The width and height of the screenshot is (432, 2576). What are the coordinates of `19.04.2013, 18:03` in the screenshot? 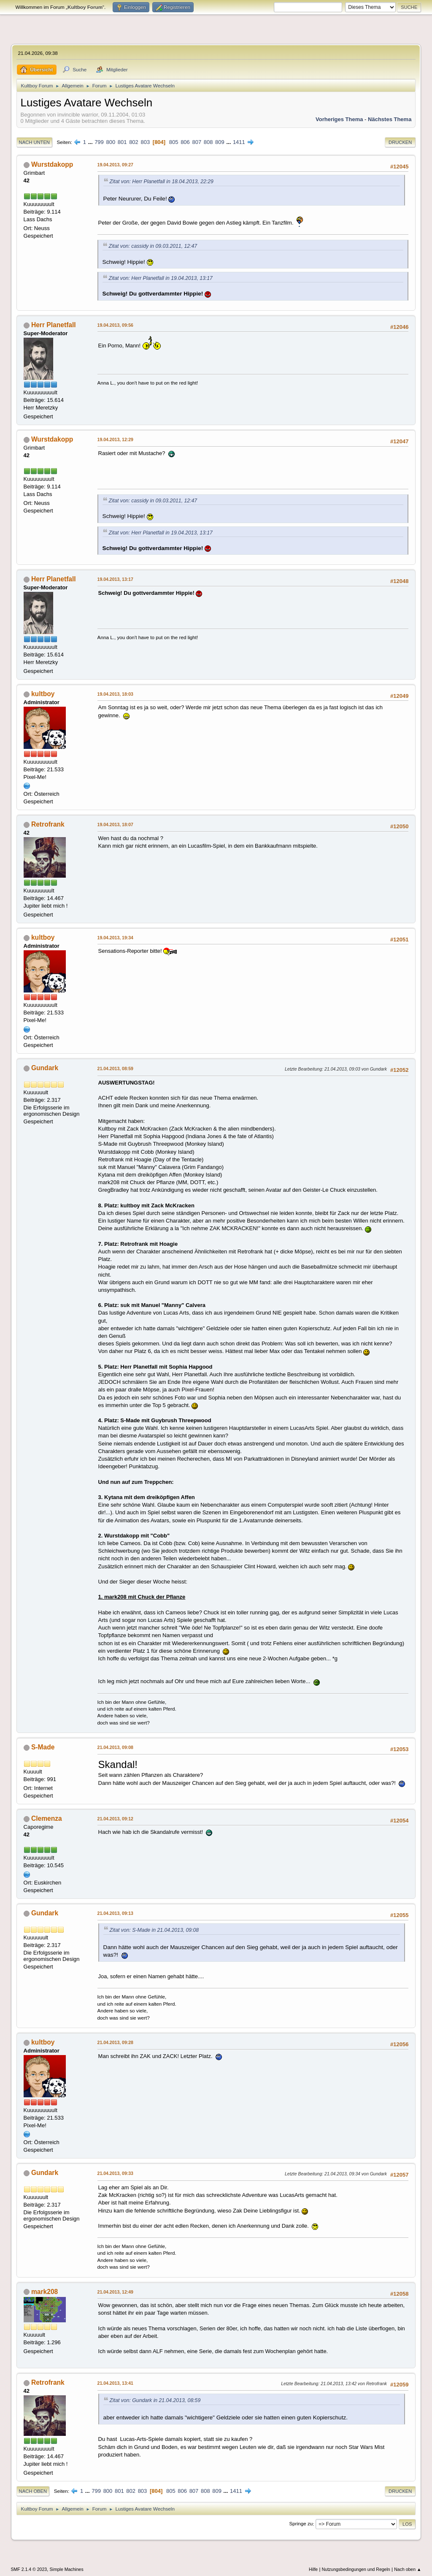 It's located at (115, 694).